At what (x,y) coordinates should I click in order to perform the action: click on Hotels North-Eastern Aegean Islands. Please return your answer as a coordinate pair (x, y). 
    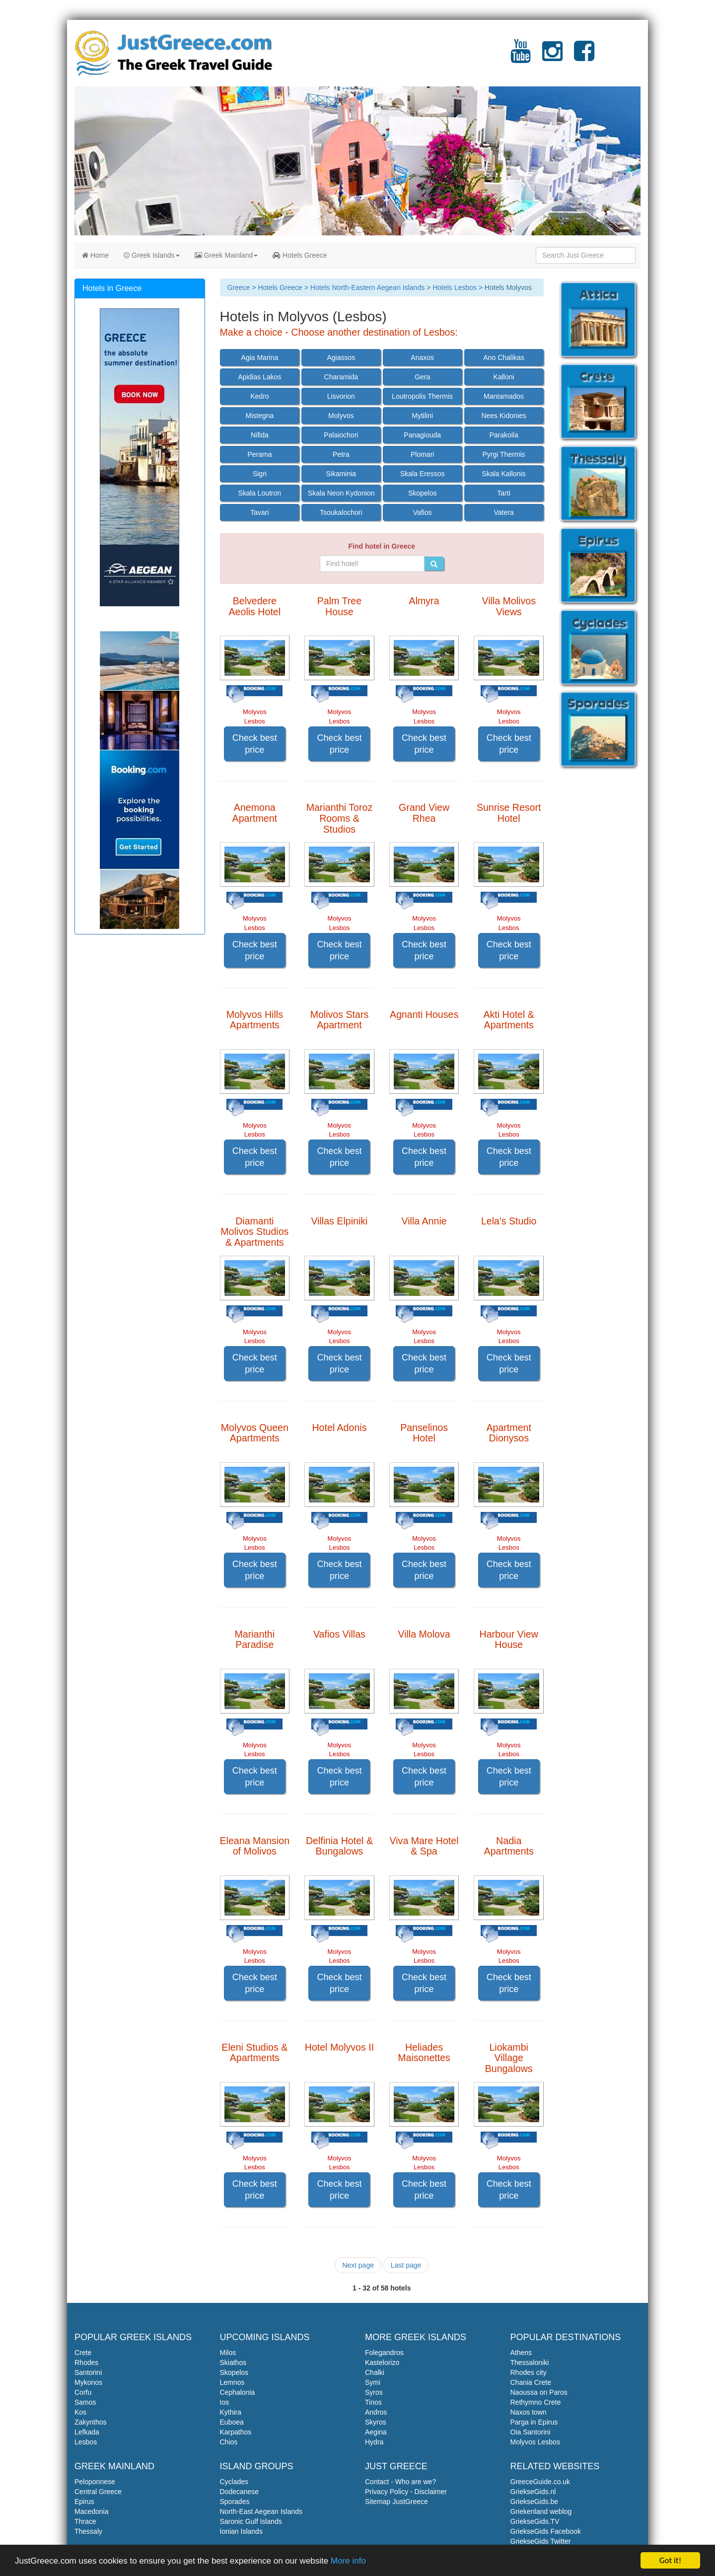
    Looking at the image, I should click on (367, 287).